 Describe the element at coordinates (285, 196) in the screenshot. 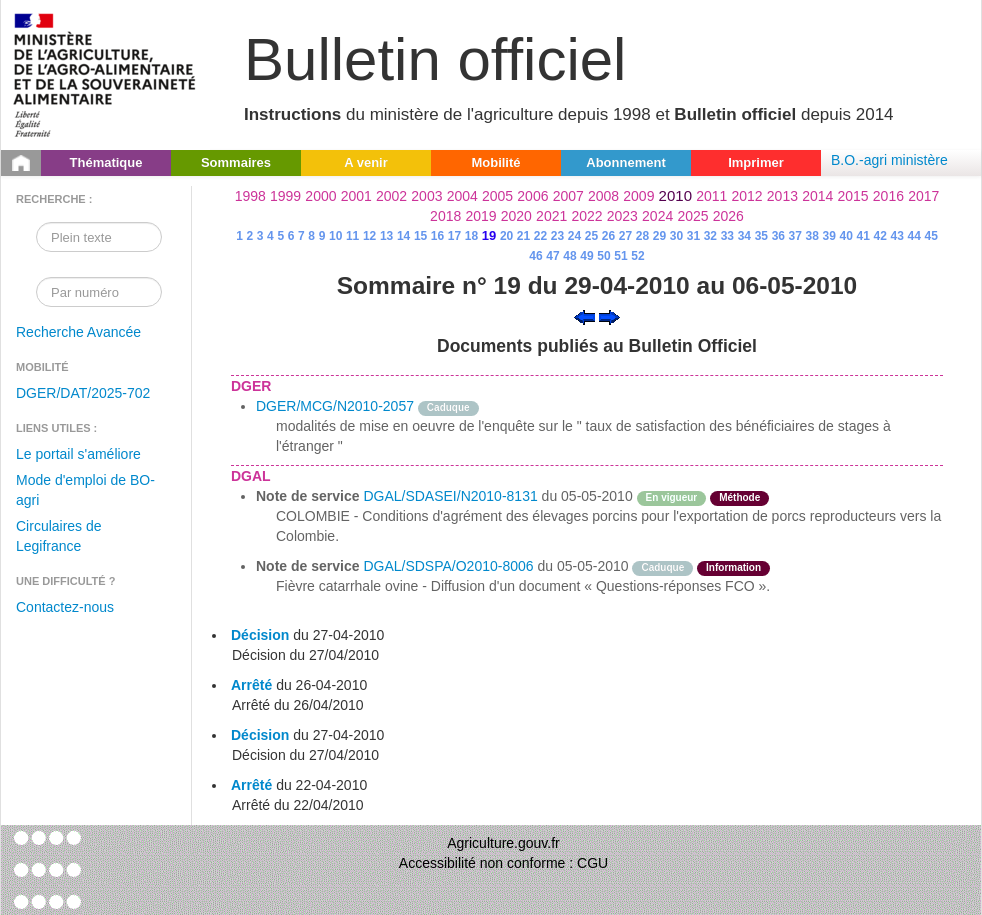

I see `1999` at that location.